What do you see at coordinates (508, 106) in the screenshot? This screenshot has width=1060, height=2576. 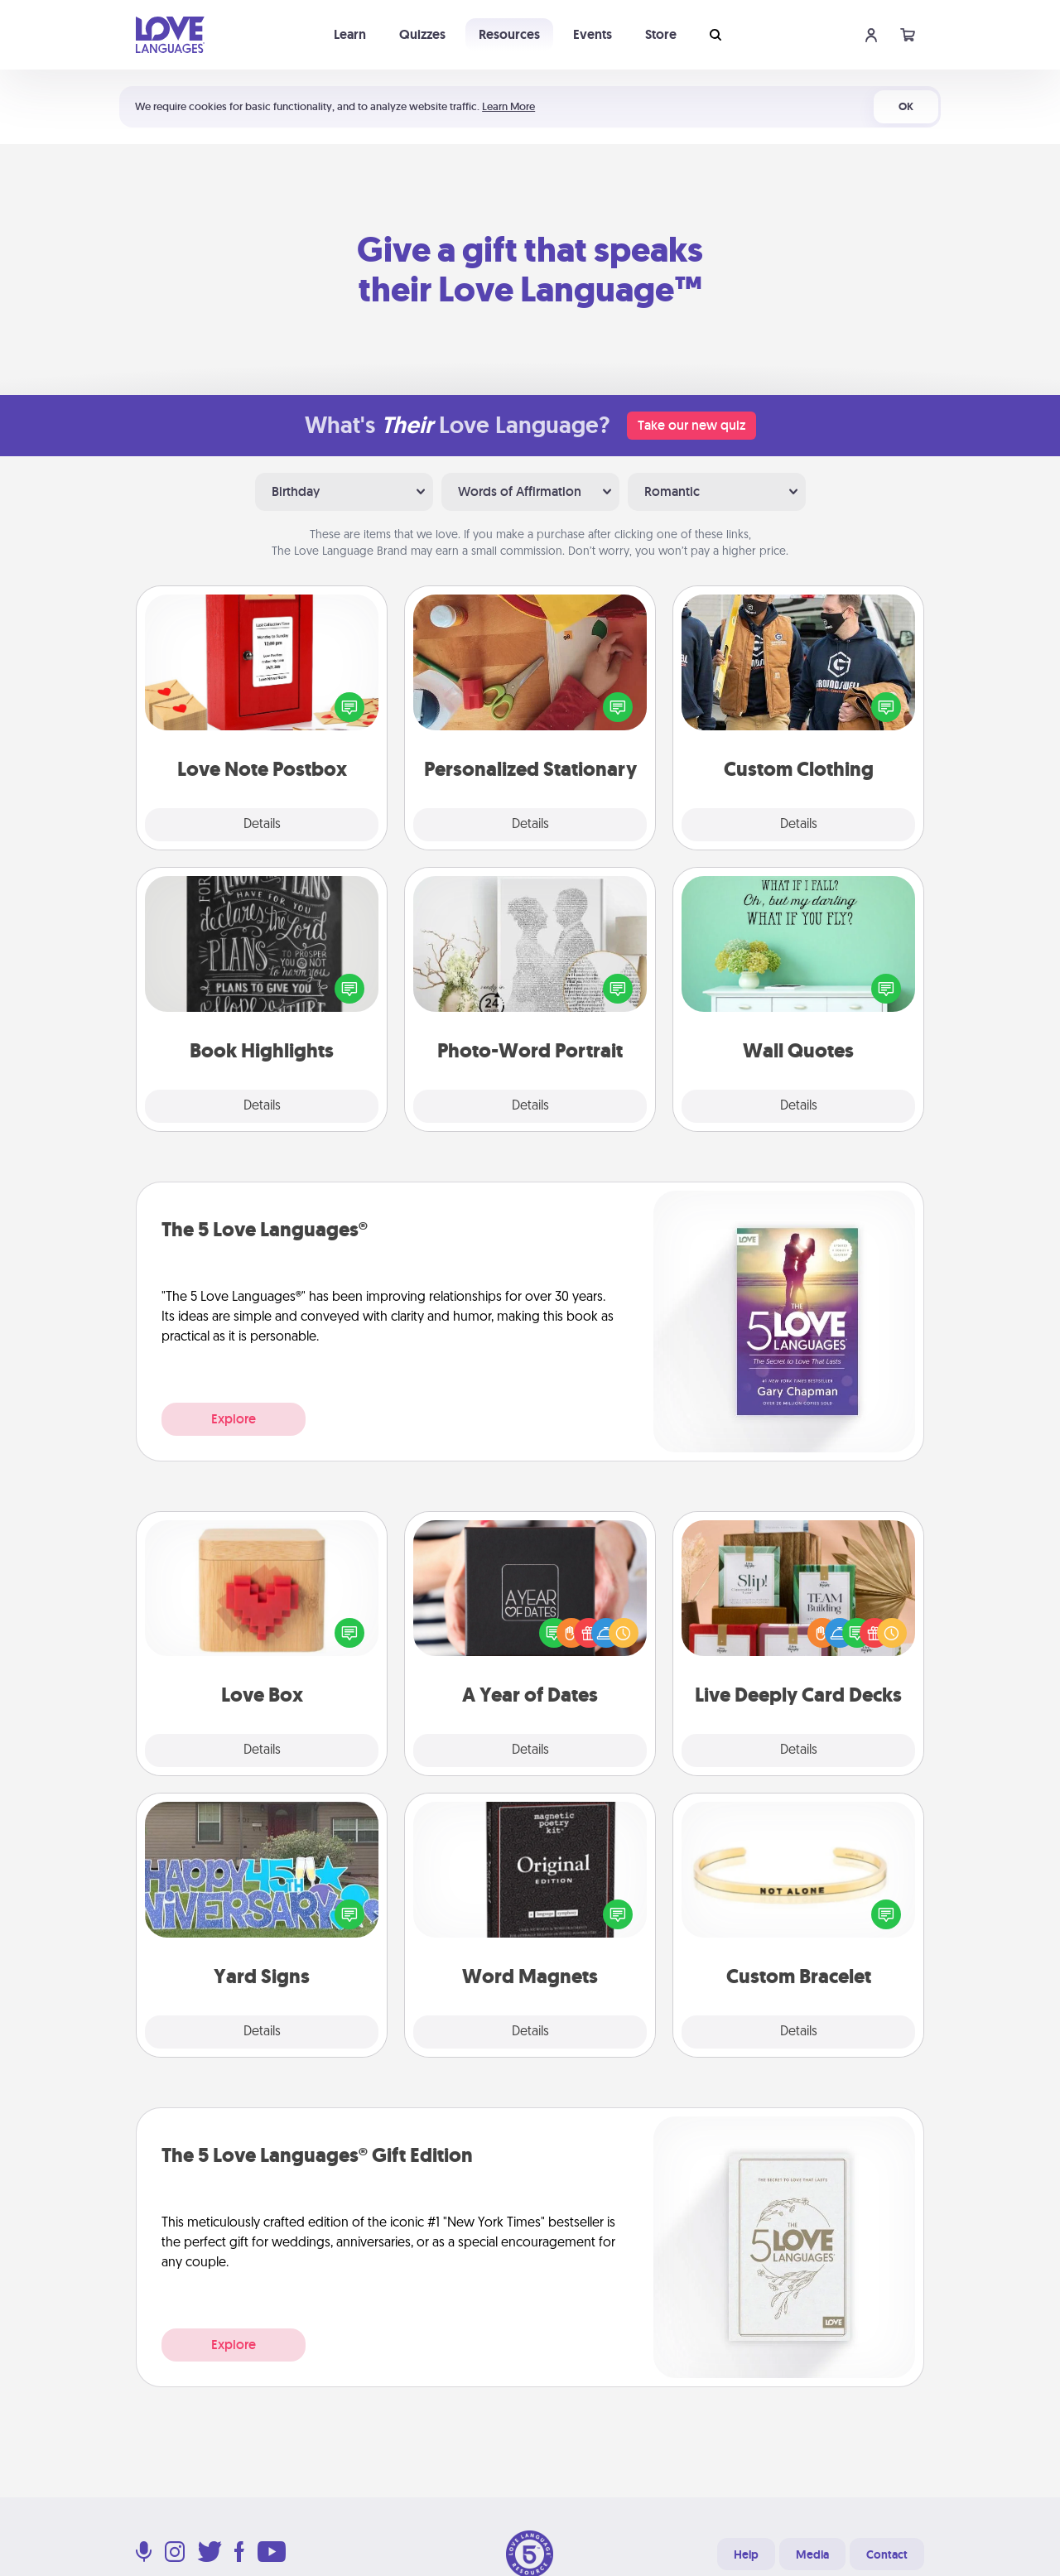 I see `Learn More` at bounding box center [508, 106].